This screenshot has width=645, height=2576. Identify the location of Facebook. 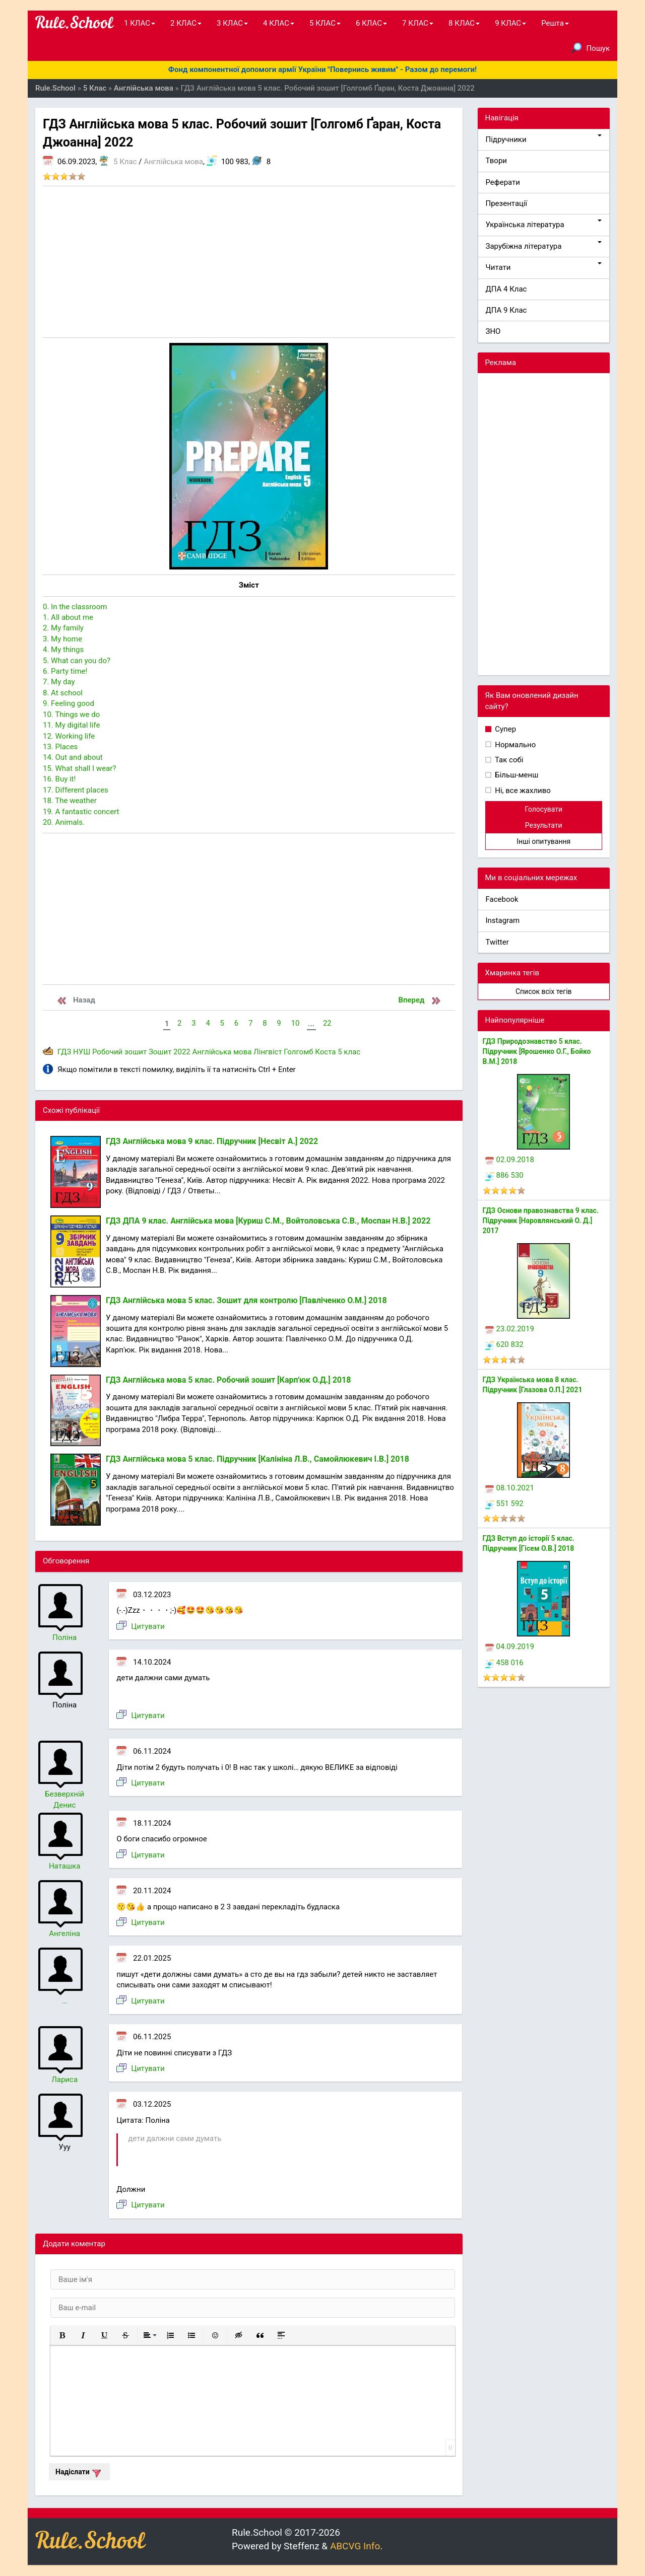
(502, 899).